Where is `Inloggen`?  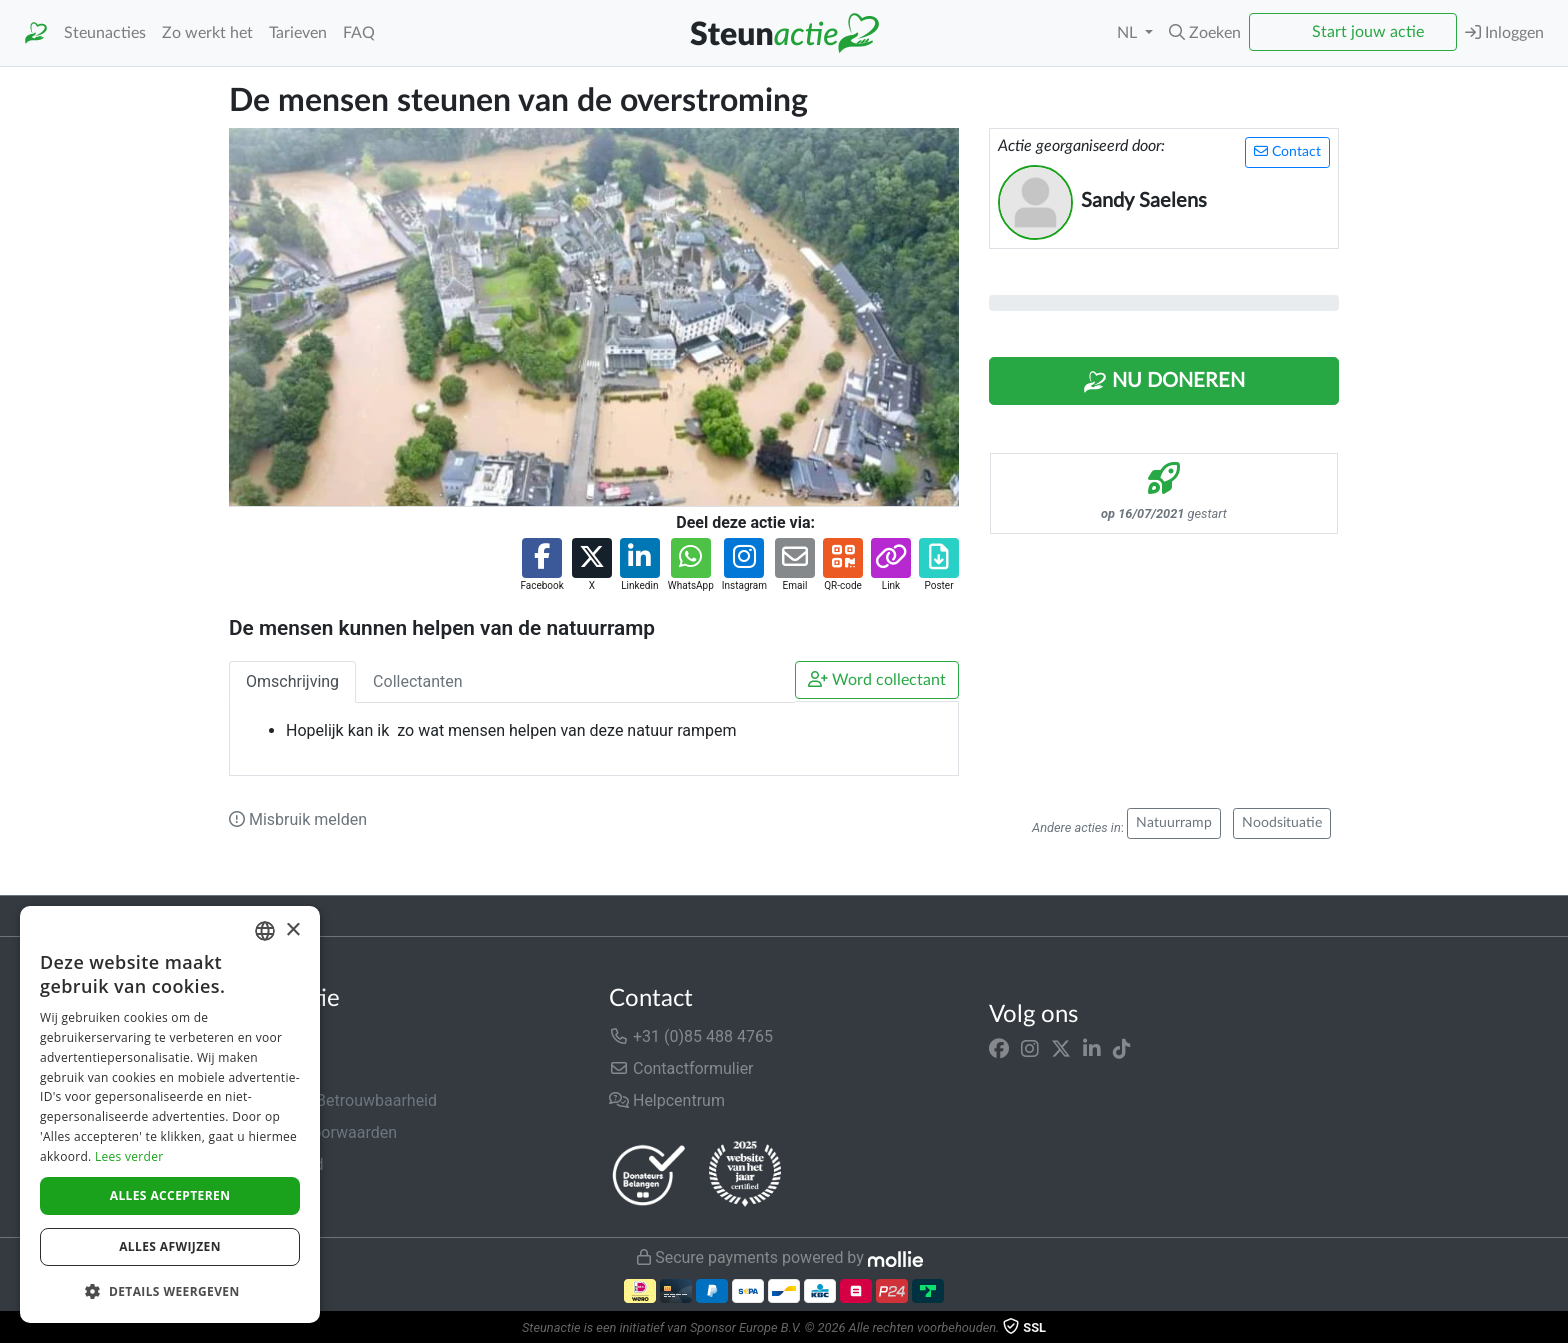 Inloggen is located at coordinates (1504, 32).